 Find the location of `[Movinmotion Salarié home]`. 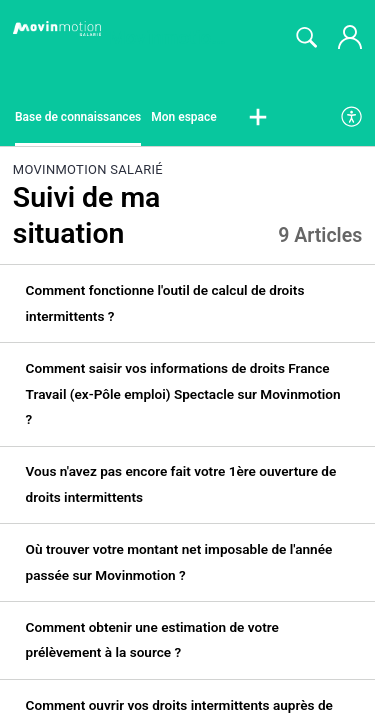

[Movinmotion Salarié home] is located at coordinates (57, 29).